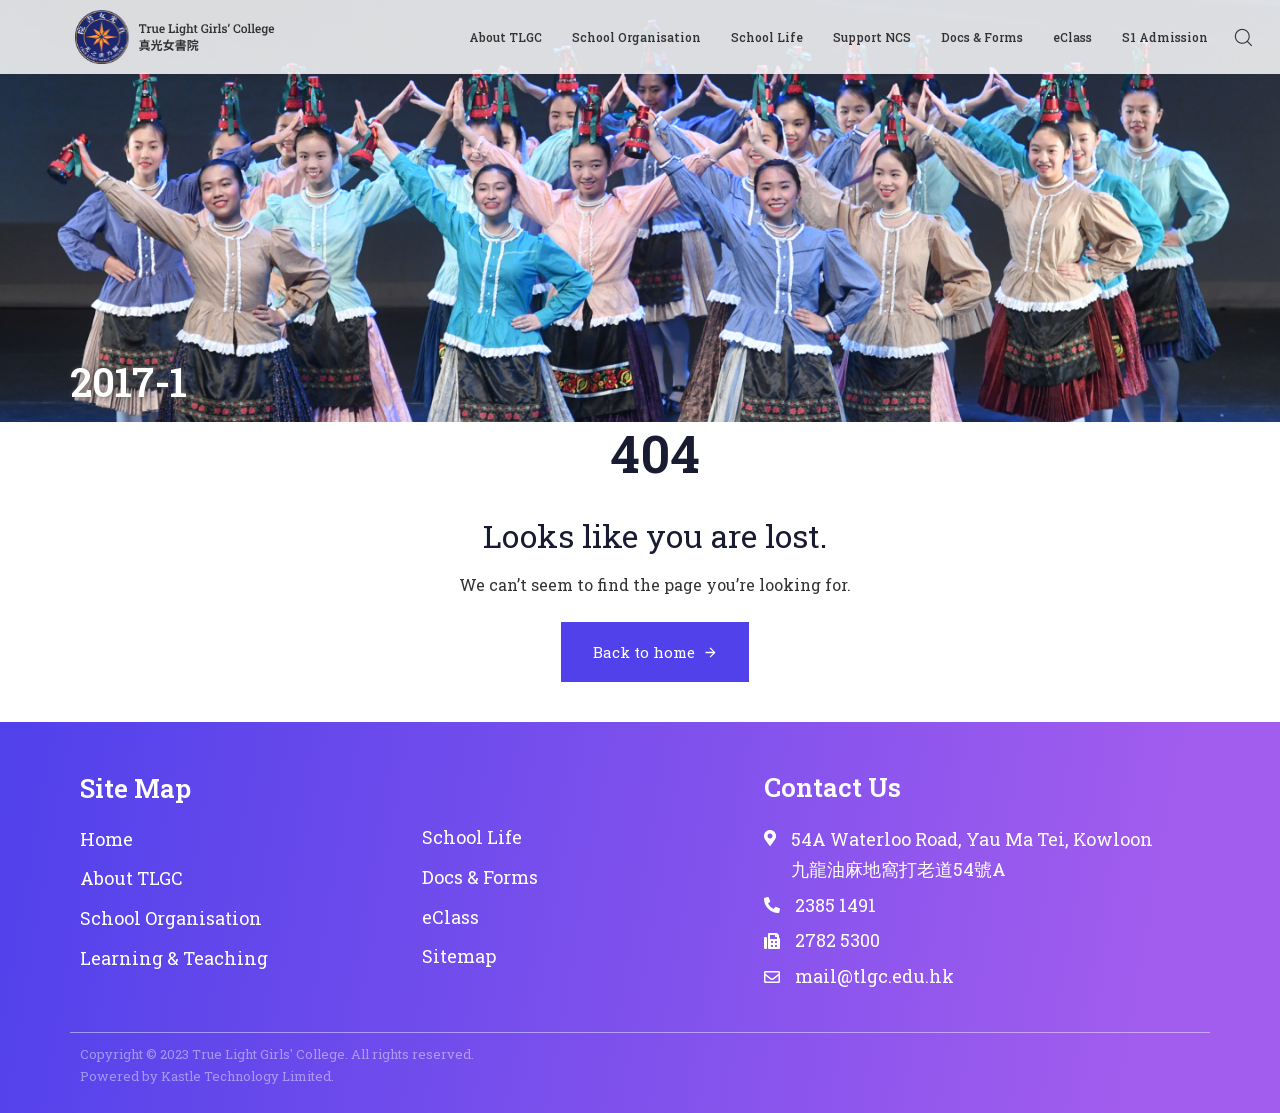 Image resolution: width=1280 pixels, height=1113 pixels. I want to click on Support NCS, so click(872, 37).